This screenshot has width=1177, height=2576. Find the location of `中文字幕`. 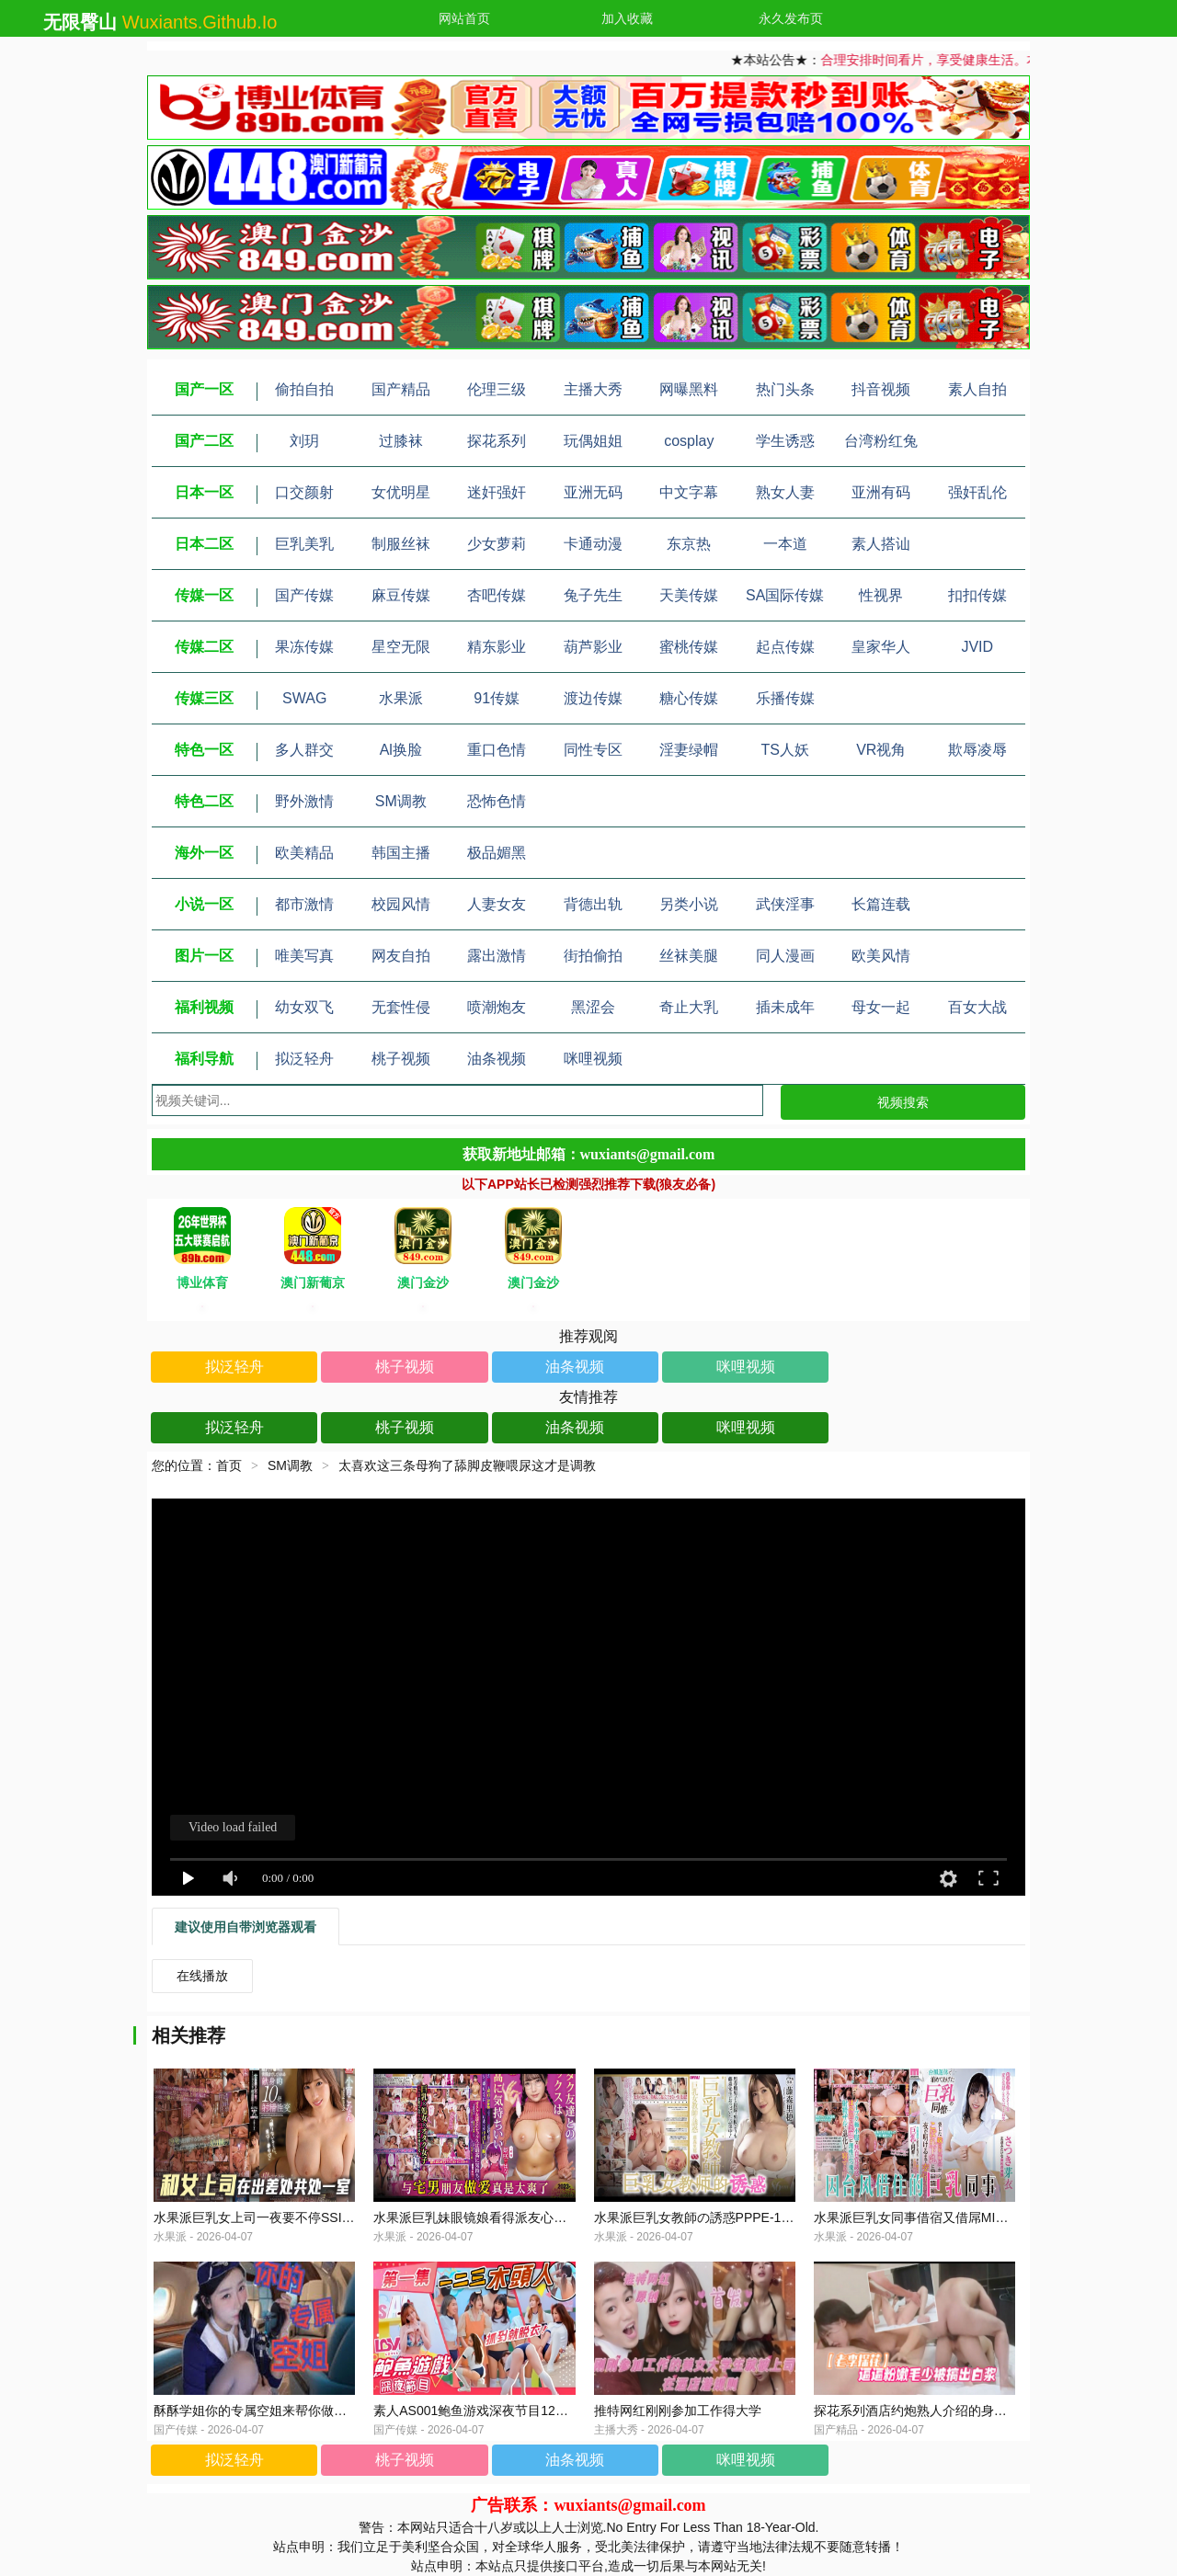

中文字幕 is located at coordinates (688, 492).